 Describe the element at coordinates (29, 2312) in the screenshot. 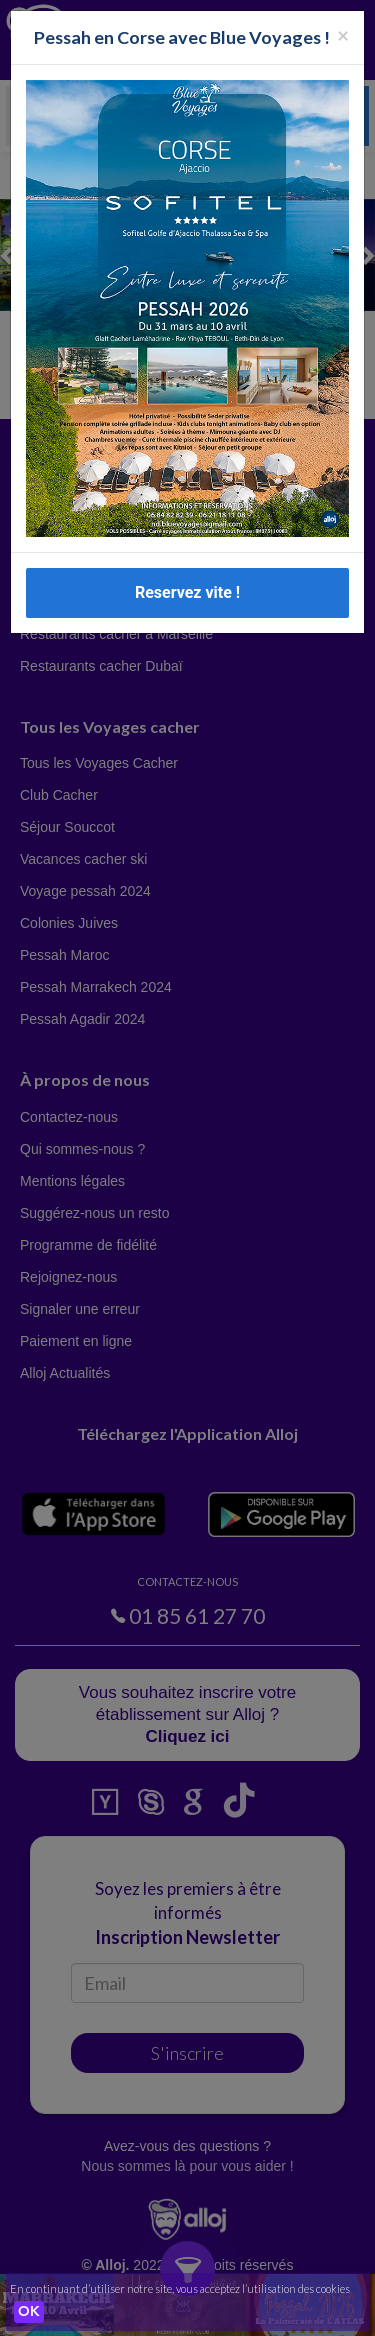

I see `OK` at that location.